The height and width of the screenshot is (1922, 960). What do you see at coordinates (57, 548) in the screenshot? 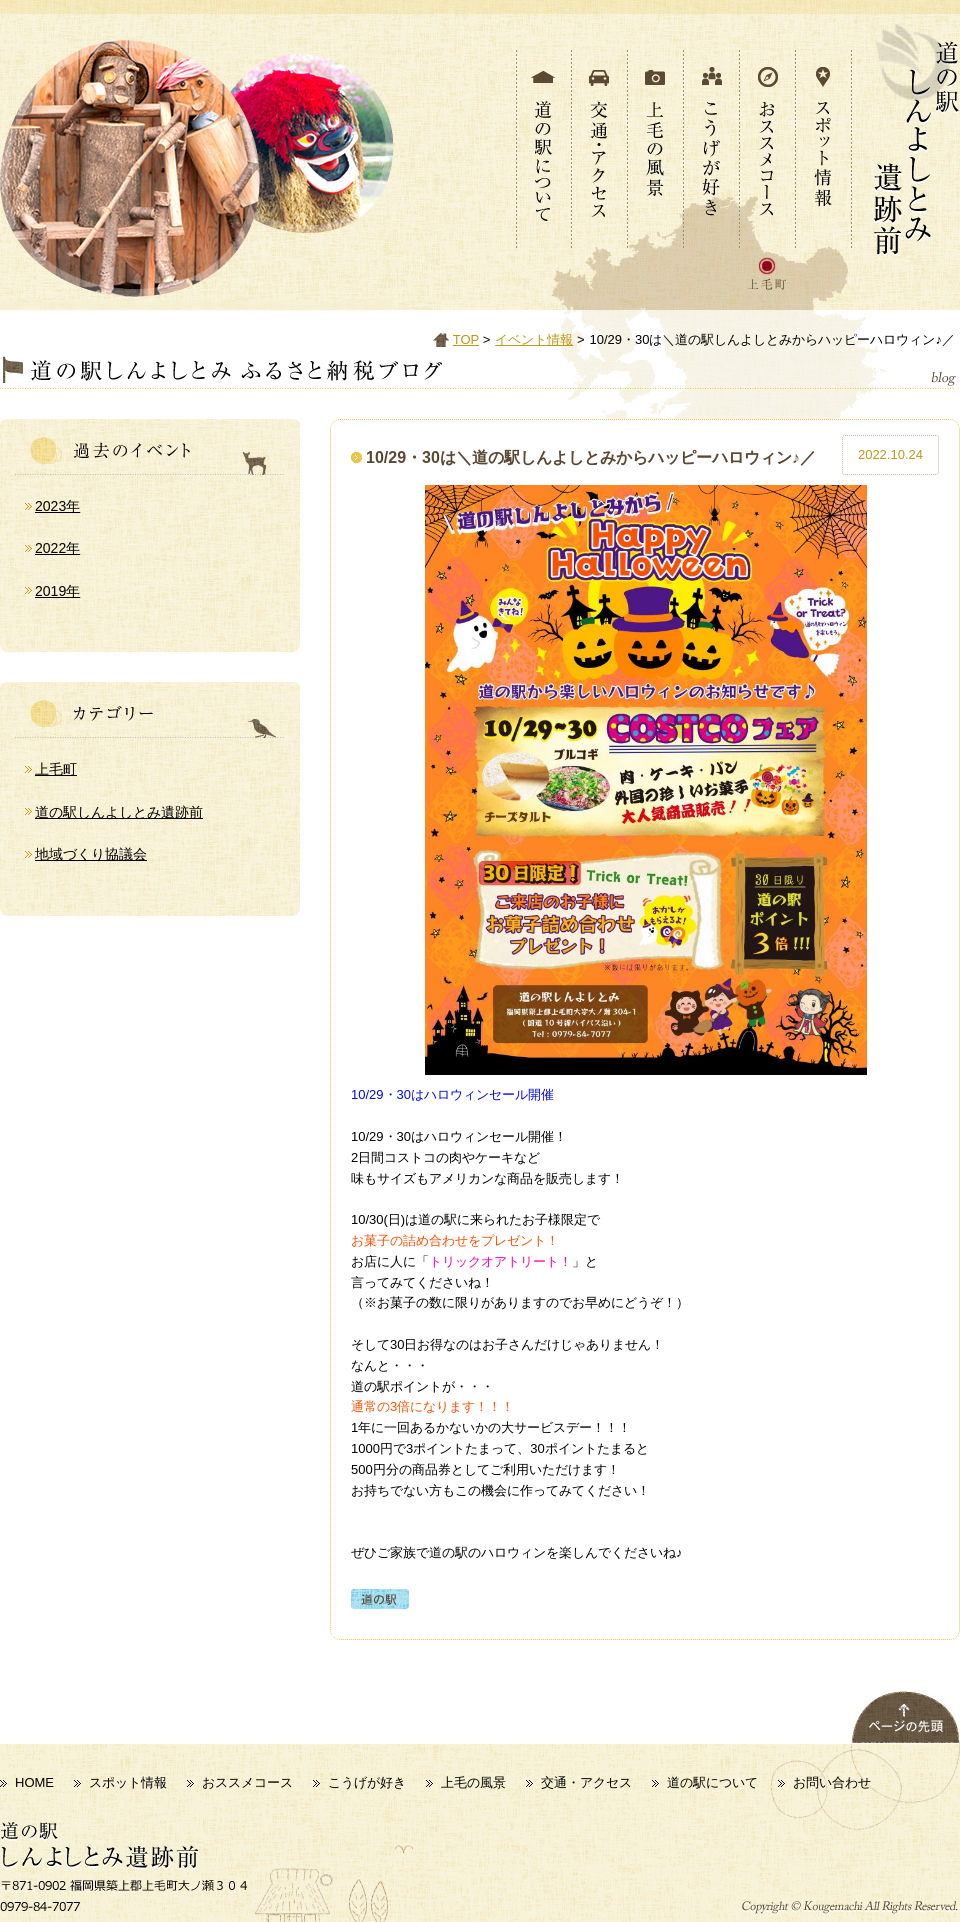
I see `2022年` at bounding box center [57, 548].